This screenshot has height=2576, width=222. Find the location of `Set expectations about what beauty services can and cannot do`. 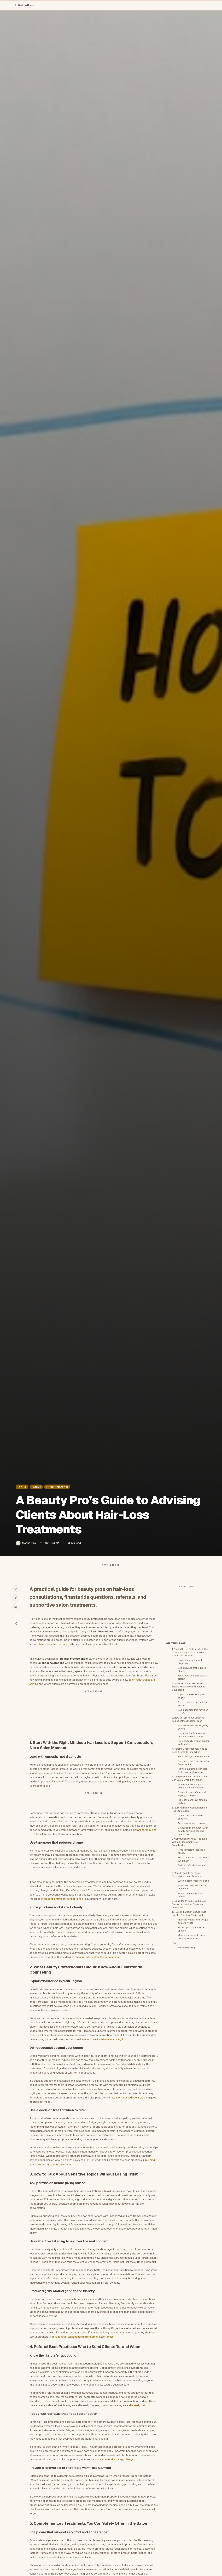

Set expectations about what beauty services can and cannot do is located at coordinates (193, 1889).